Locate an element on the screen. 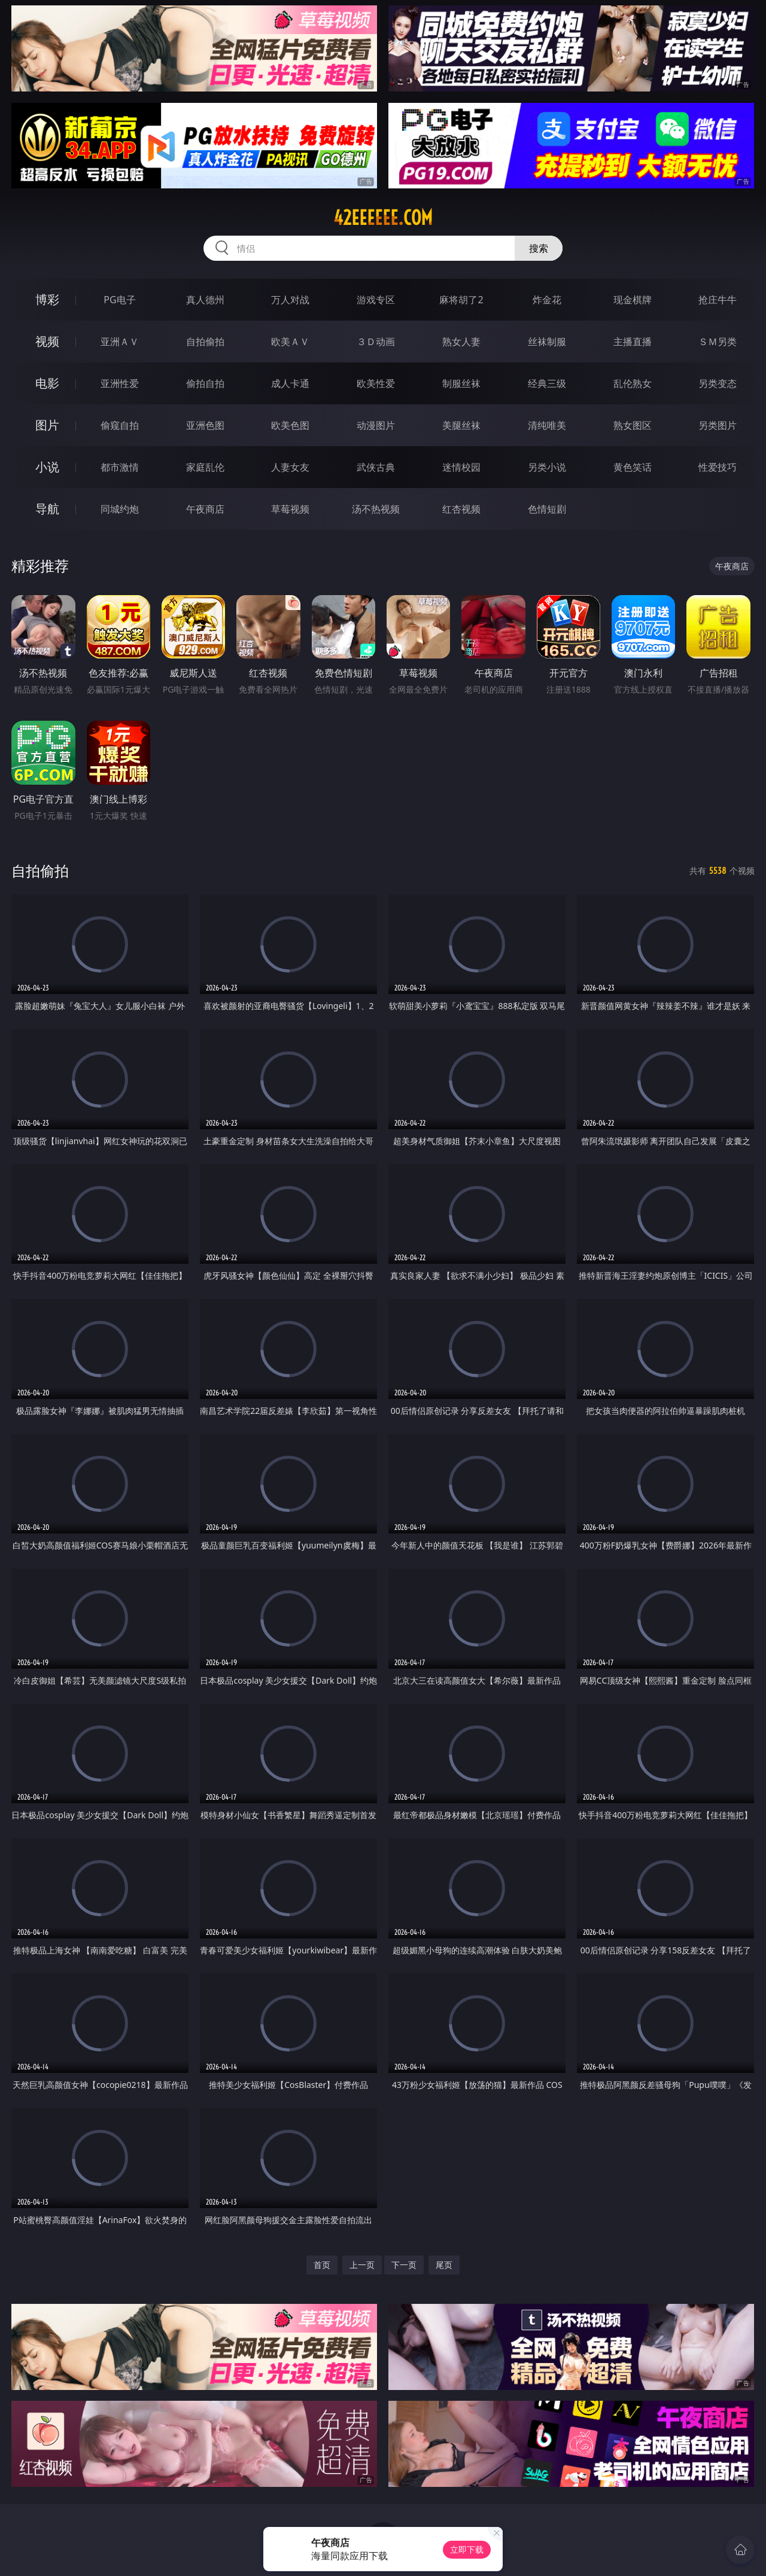 Image resolution: width=766 pixels, height=2576 pixels. 武侠古典 is located at coordinates (376, 467).